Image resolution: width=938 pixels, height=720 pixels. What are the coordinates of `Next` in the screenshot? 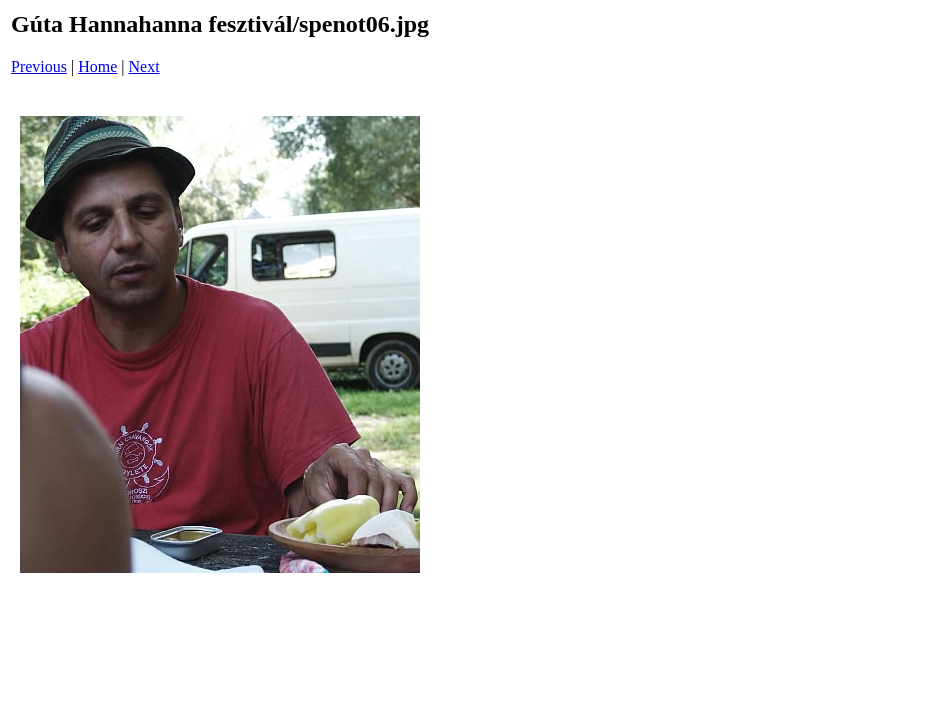 It's located at (144, 66).